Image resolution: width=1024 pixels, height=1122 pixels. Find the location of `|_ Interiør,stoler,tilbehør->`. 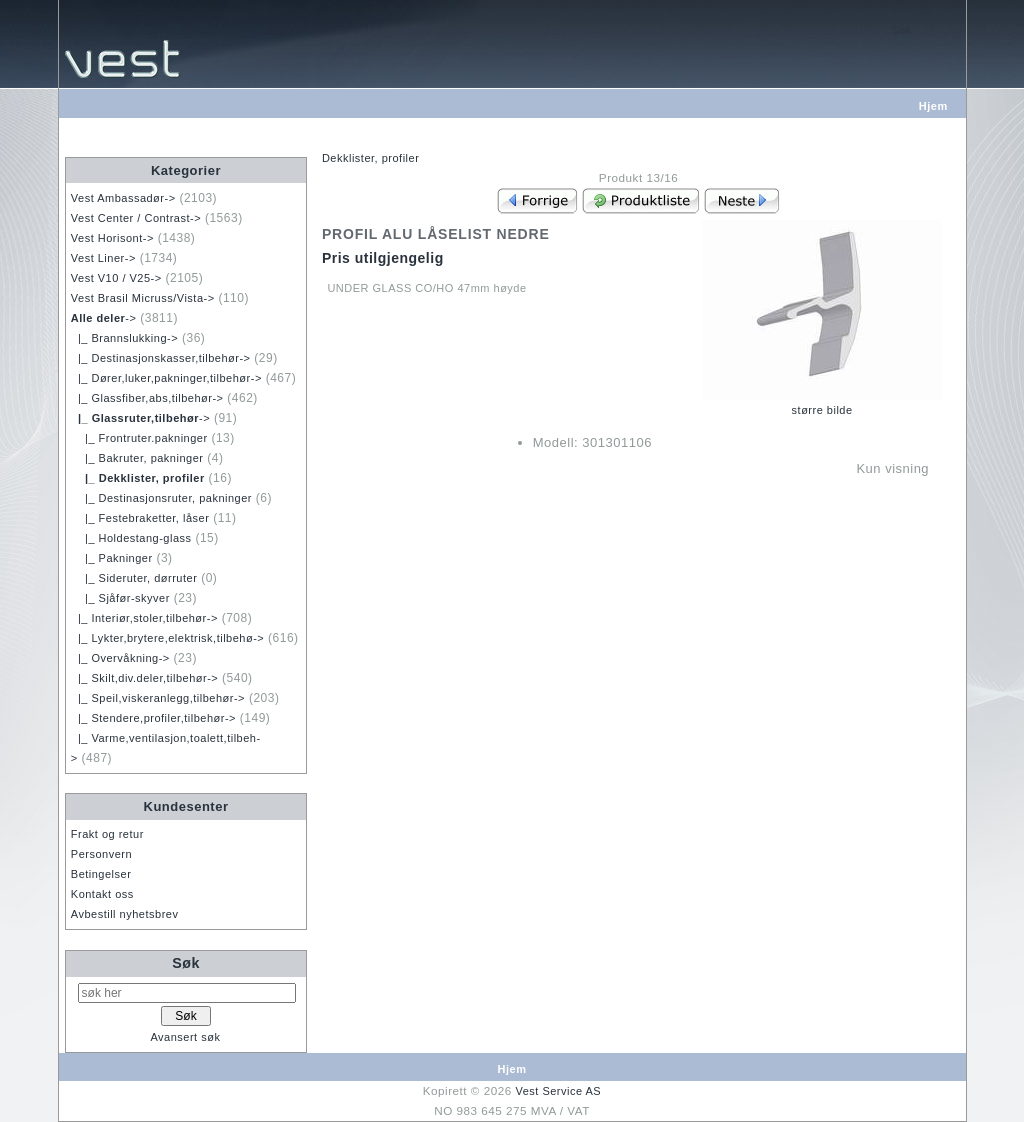

|_ Interiør,stoler,tilbehør-> is located at coordinates (144, 618).